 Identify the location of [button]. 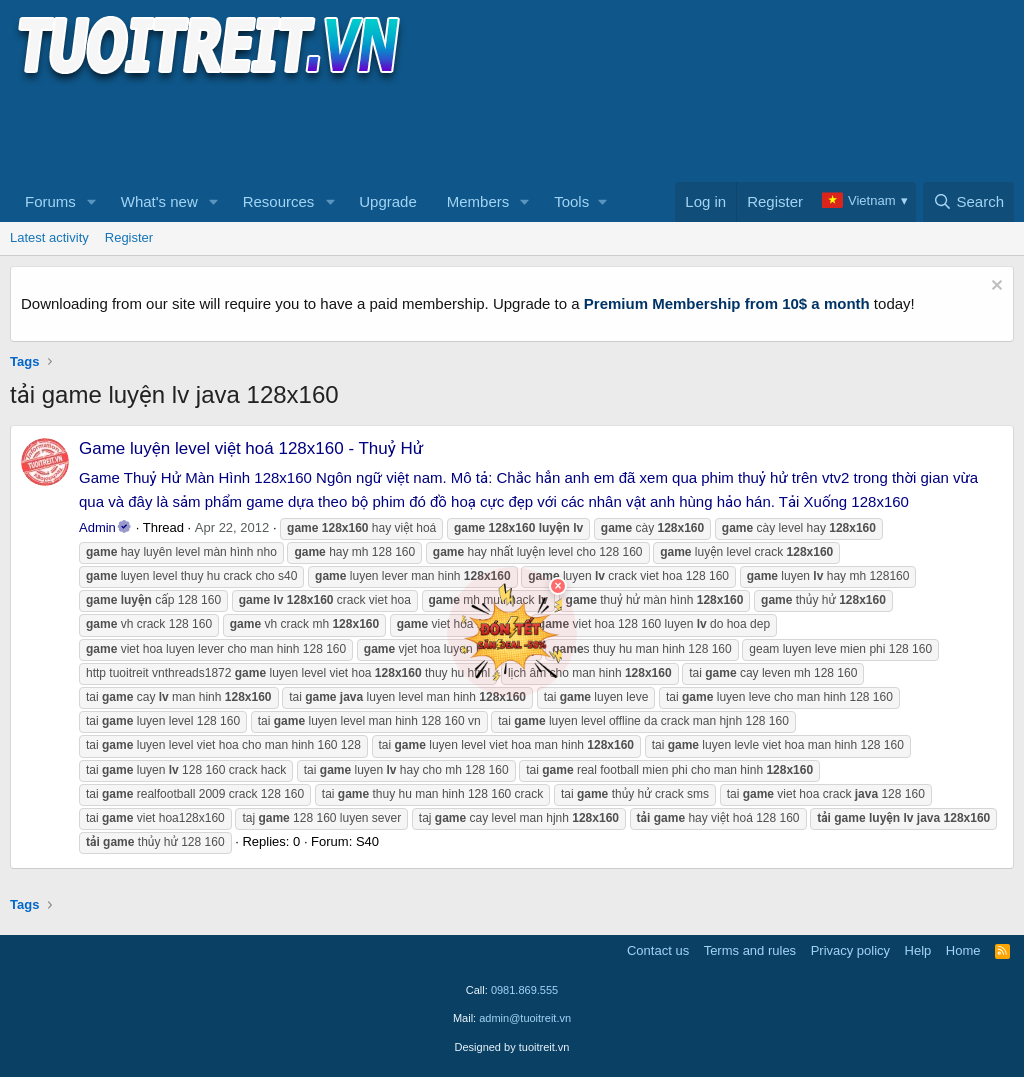
(92, 202).